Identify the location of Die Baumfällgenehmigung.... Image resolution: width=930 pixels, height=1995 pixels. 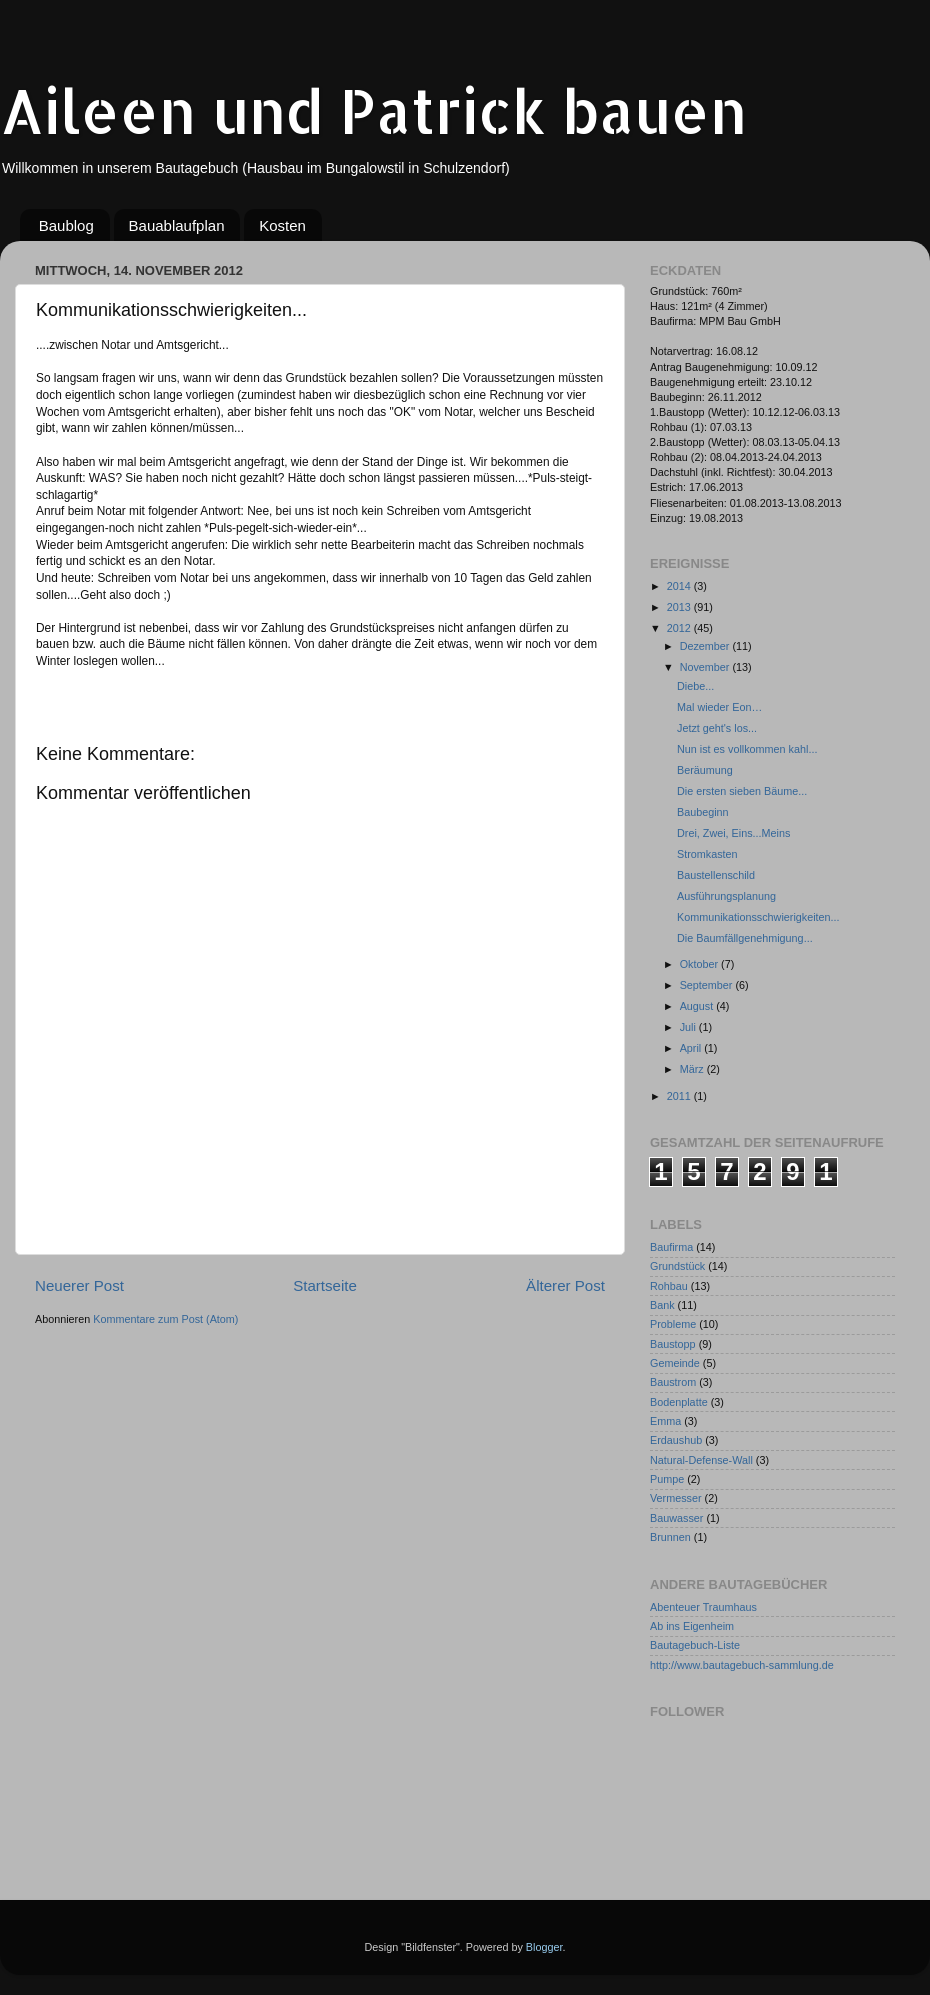
(745, 938).